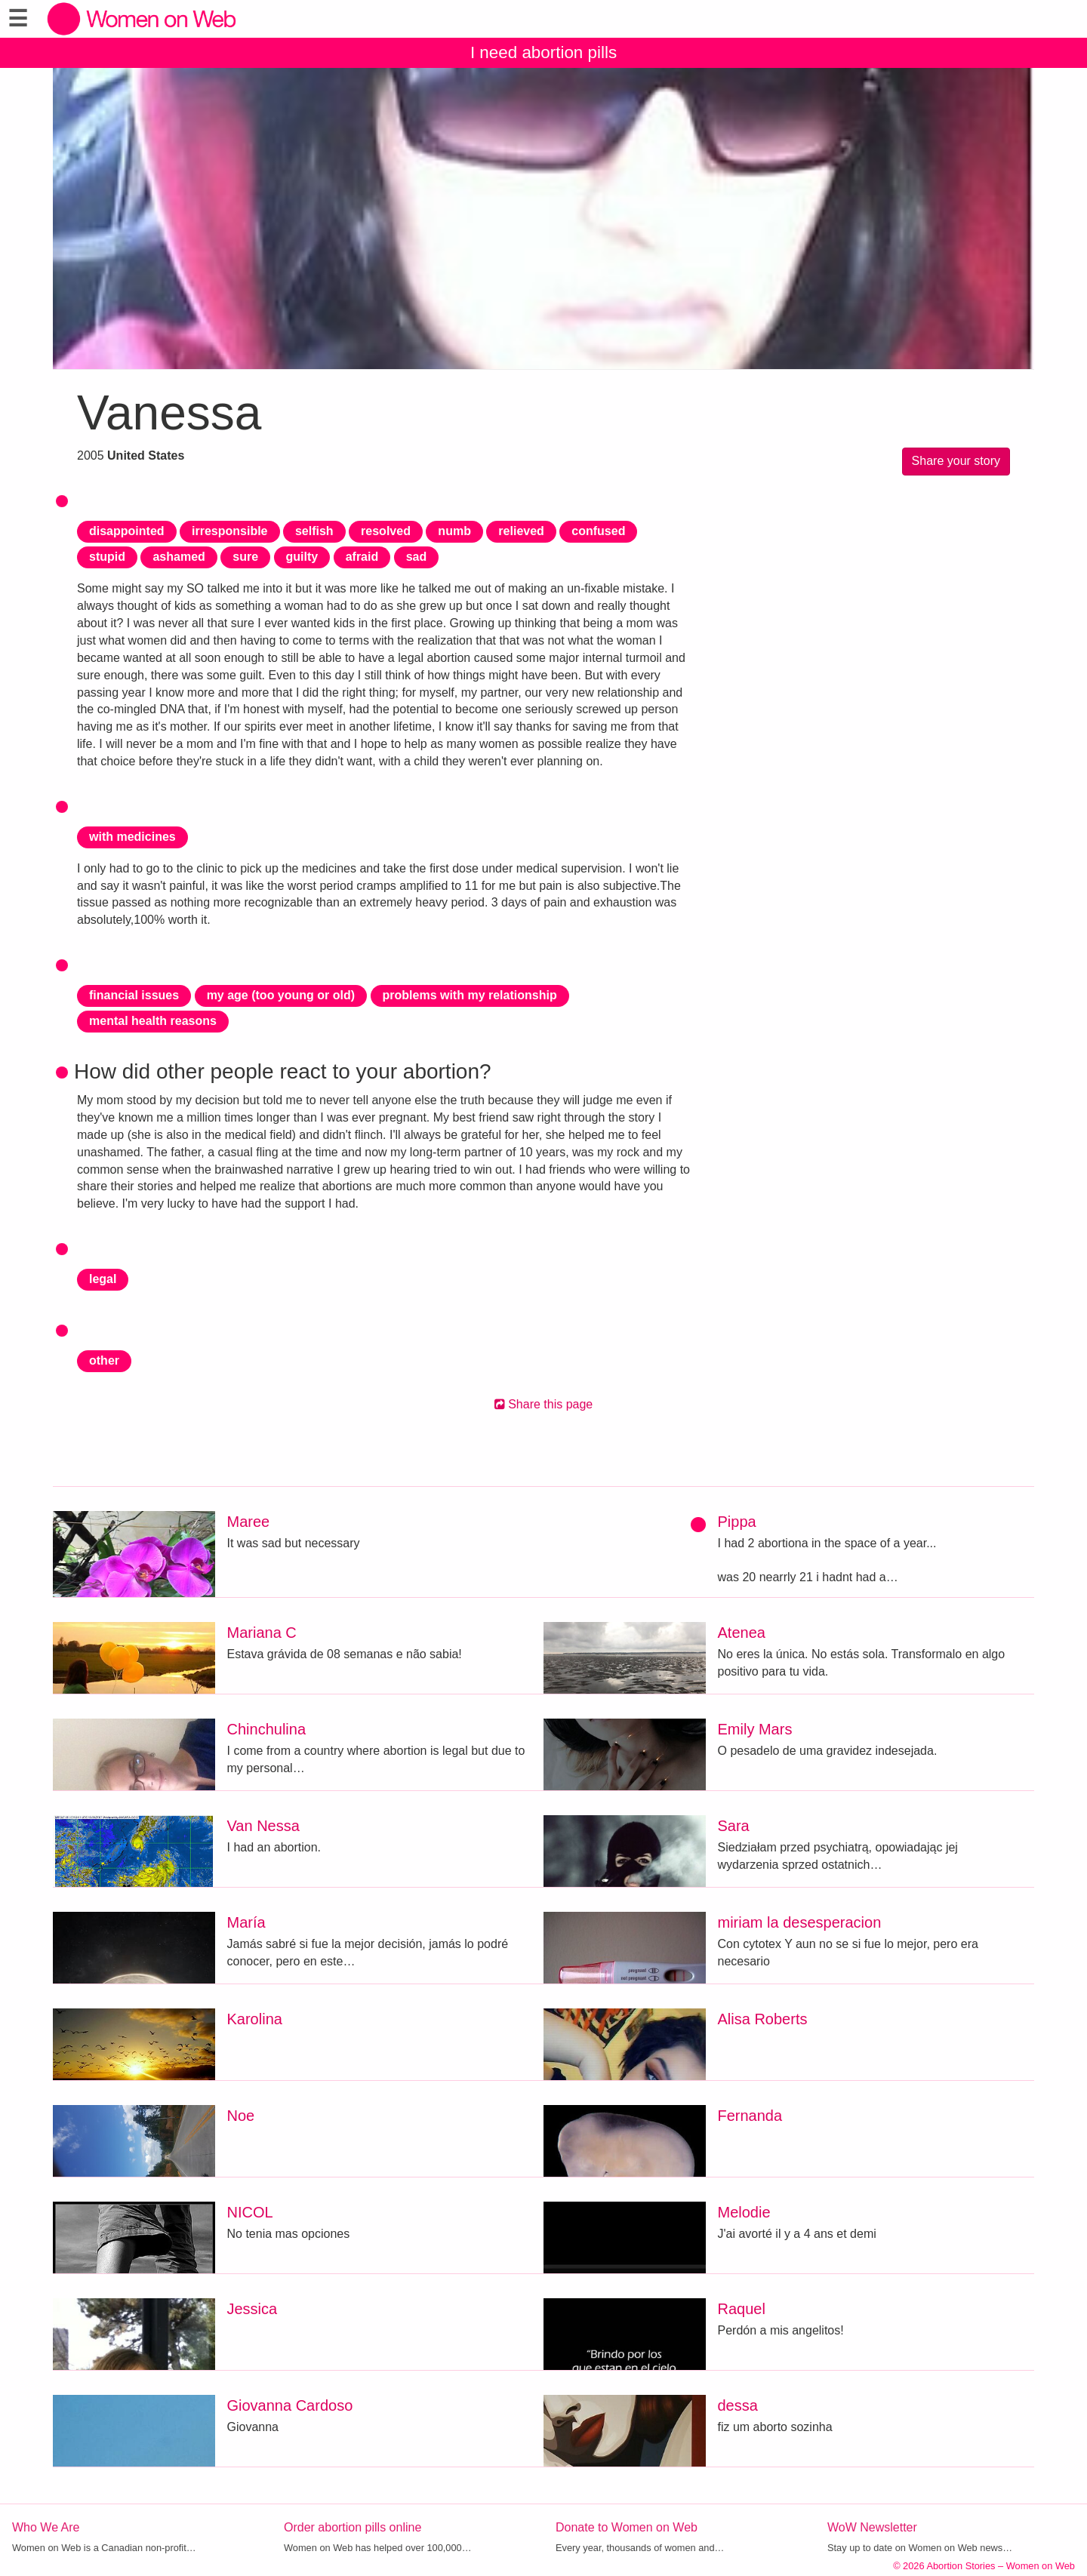 Image resolution: width=1087 pixels, height=2576 pixels. What do you see at coordinates (800, 1922) in the screenshot?
I see `miriam la desesperacion` at bounding box center [800, 1922].